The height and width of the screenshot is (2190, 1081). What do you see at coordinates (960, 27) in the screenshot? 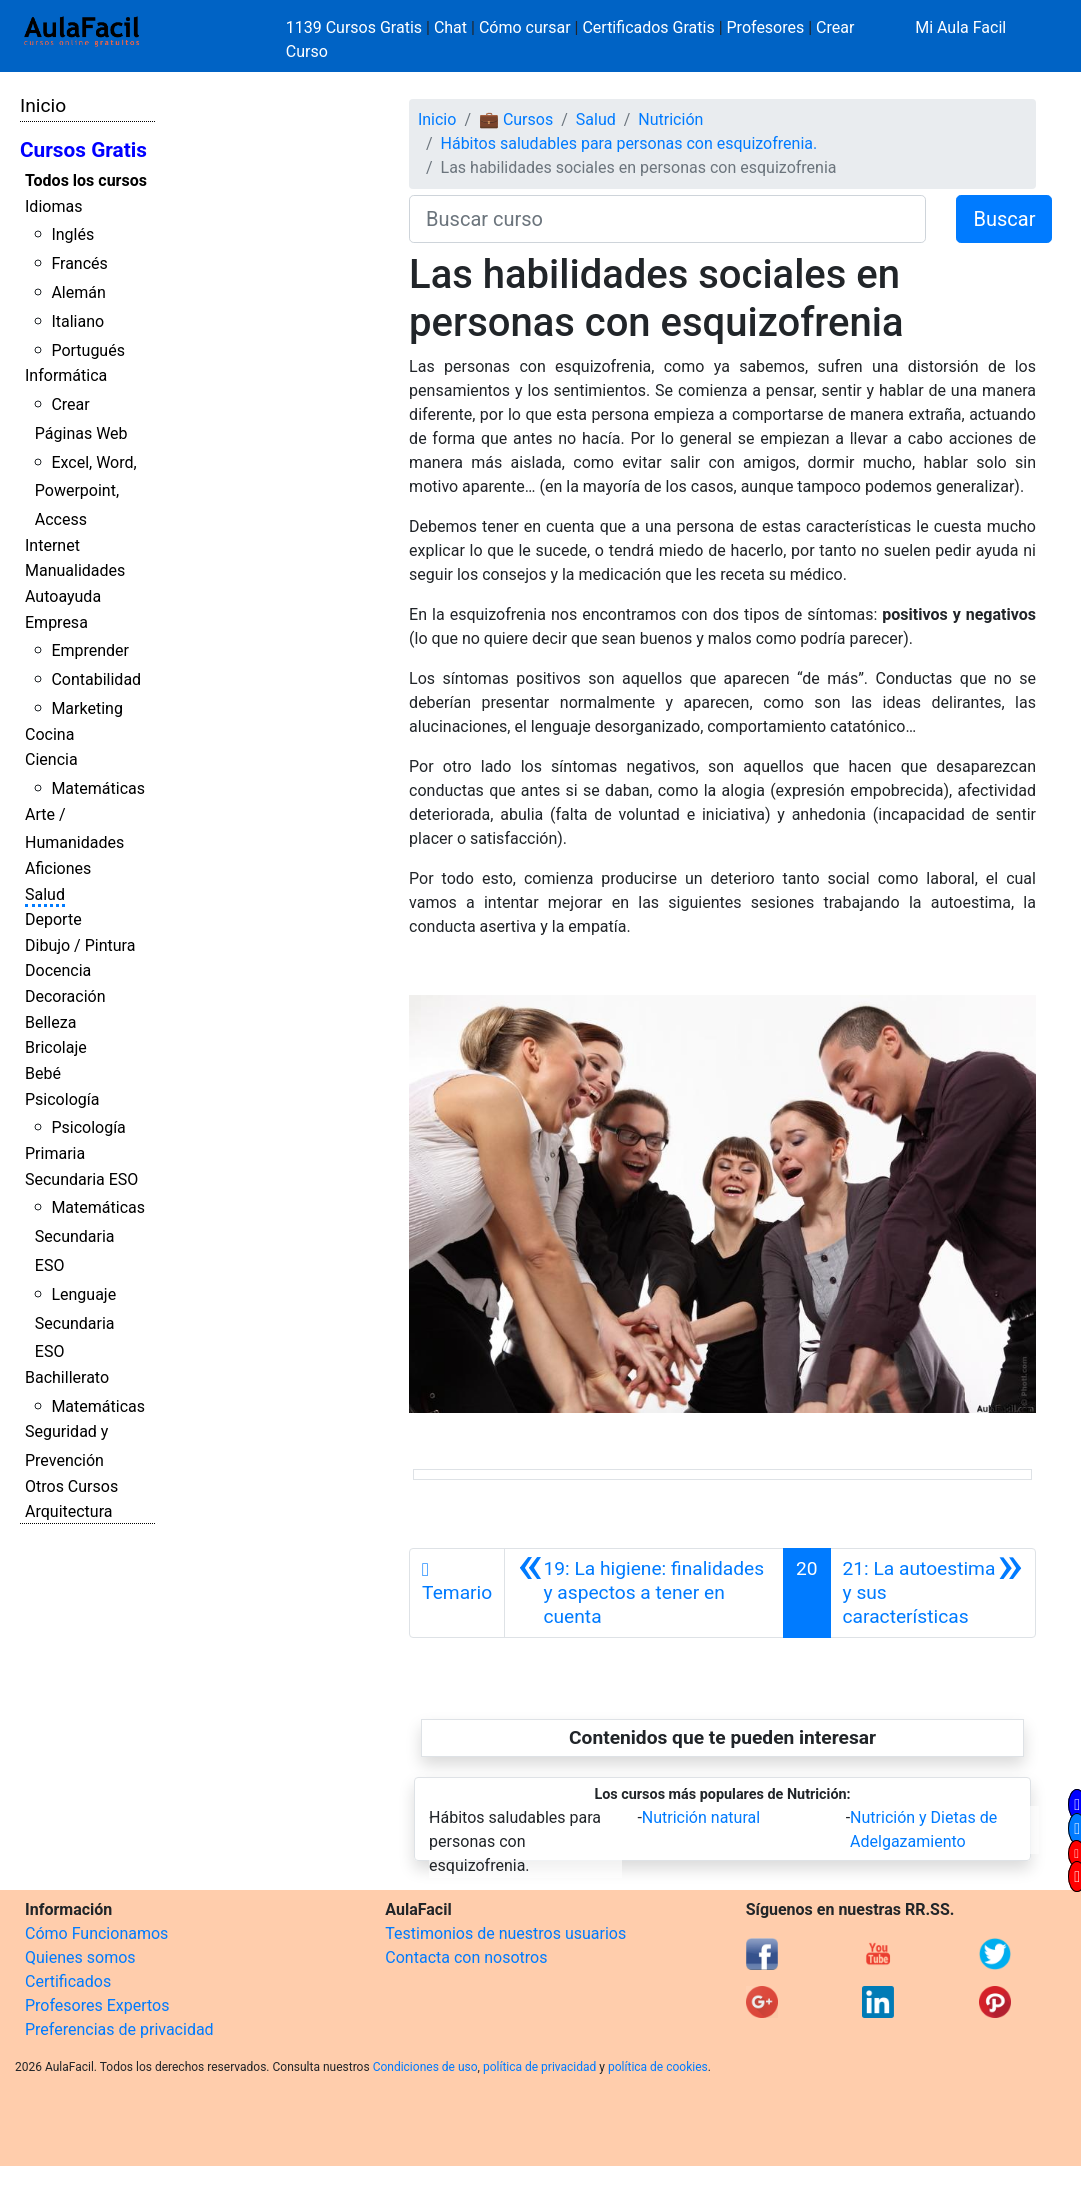
I see `Mi Aula Facil` at bounding box center [960, 27].